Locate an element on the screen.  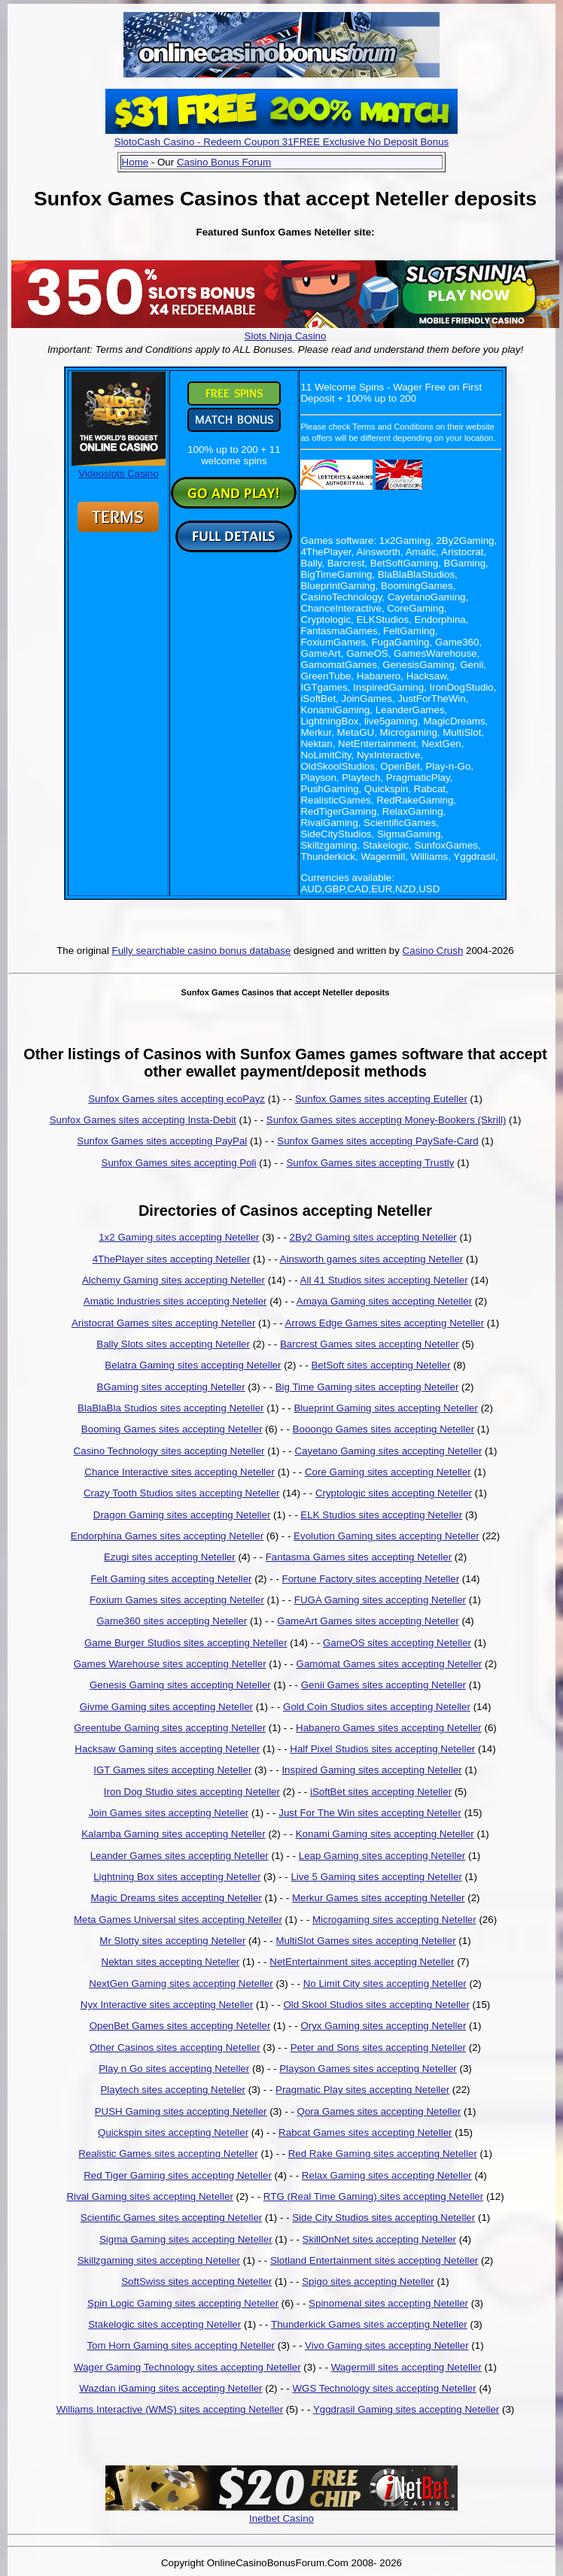
Wazdan iGaming sites accepting Neteller is located at coordinates (170, 2388).